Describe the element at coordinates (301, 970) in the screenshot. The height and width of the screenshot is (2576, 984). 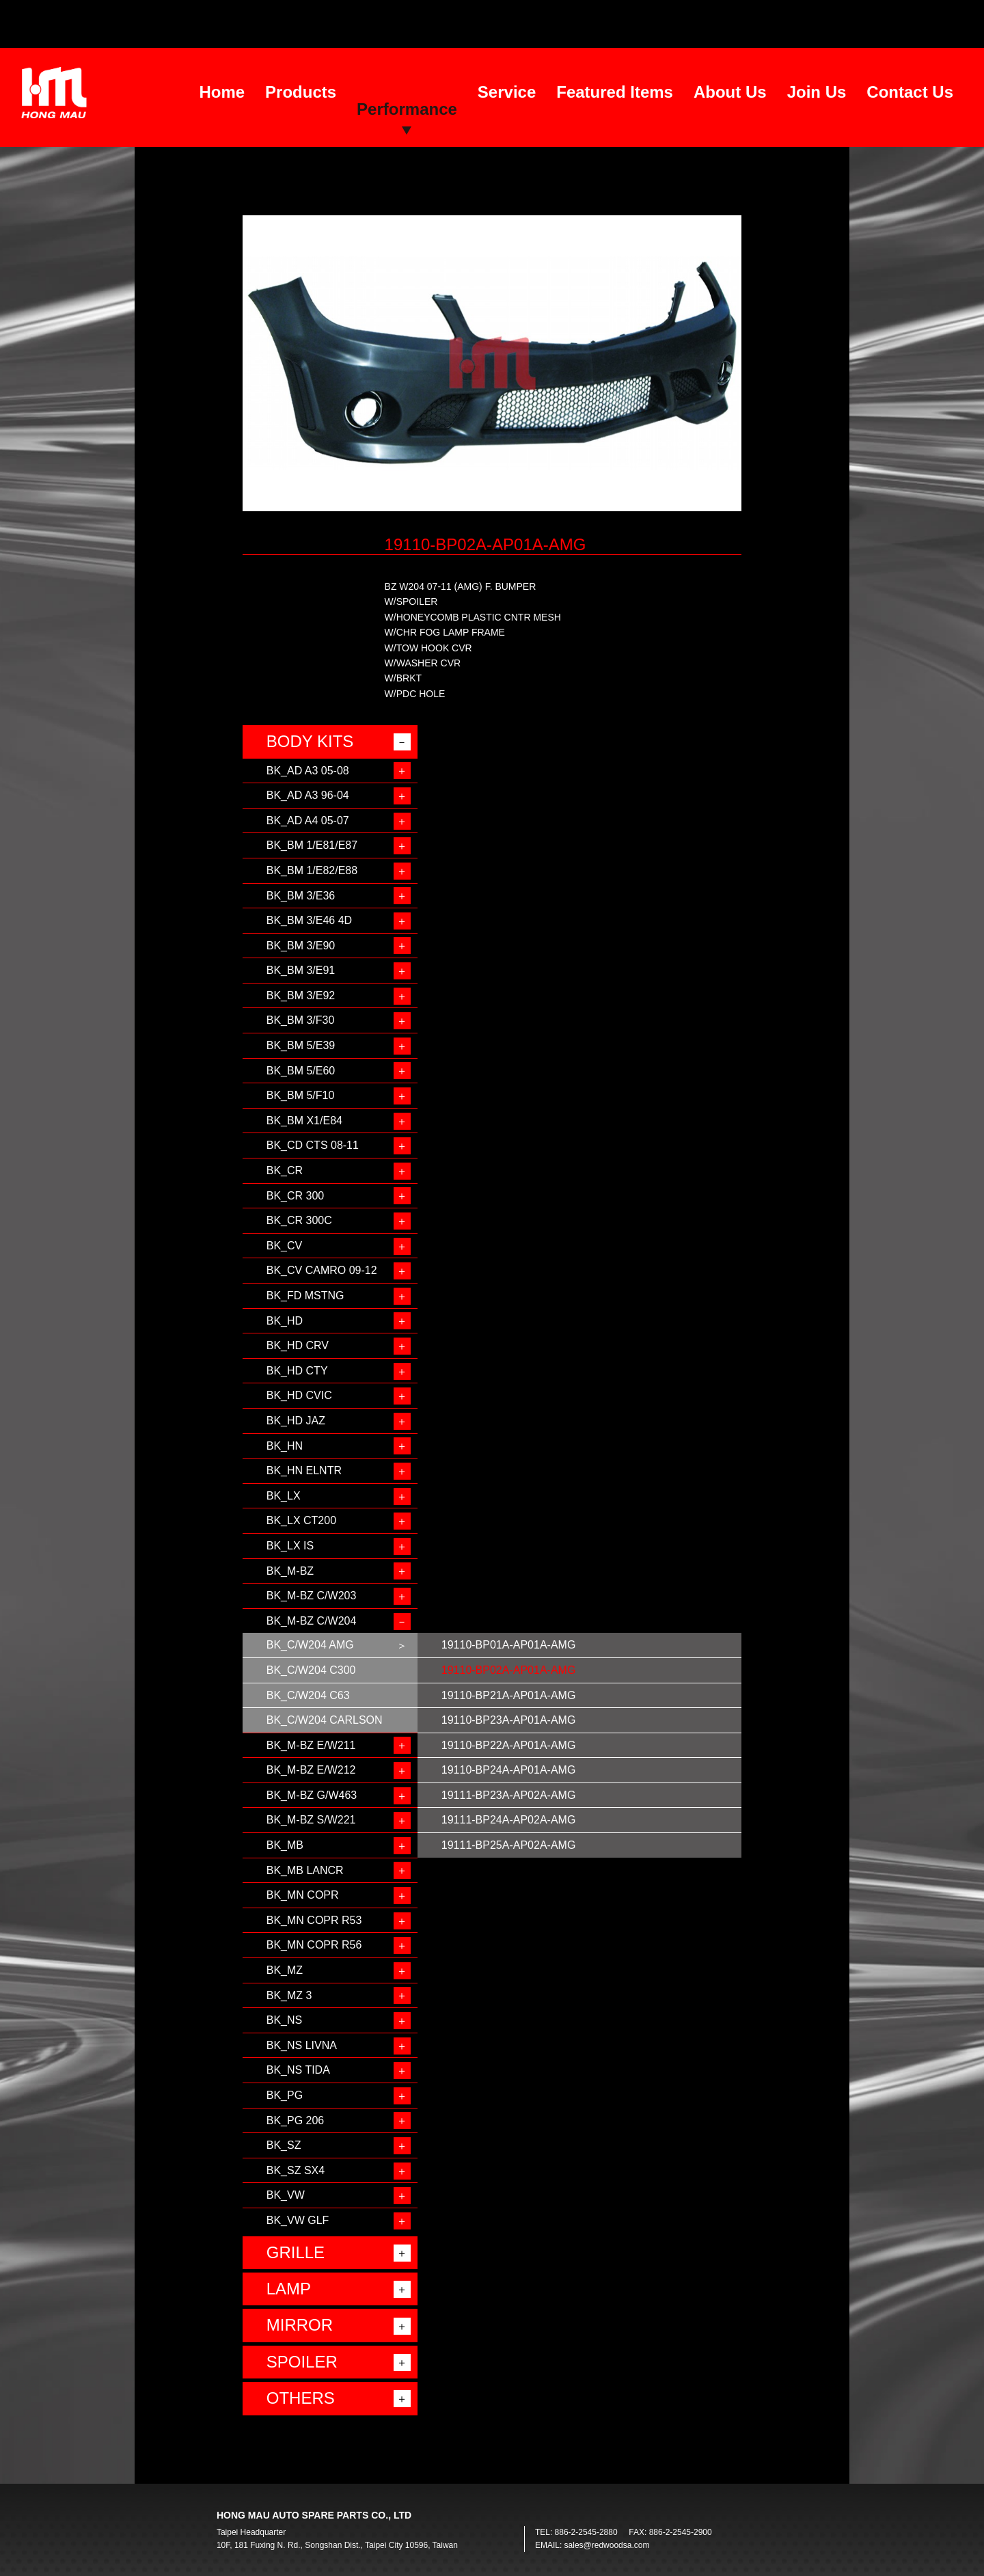
I see `BK_BM 3/E91` at that location.